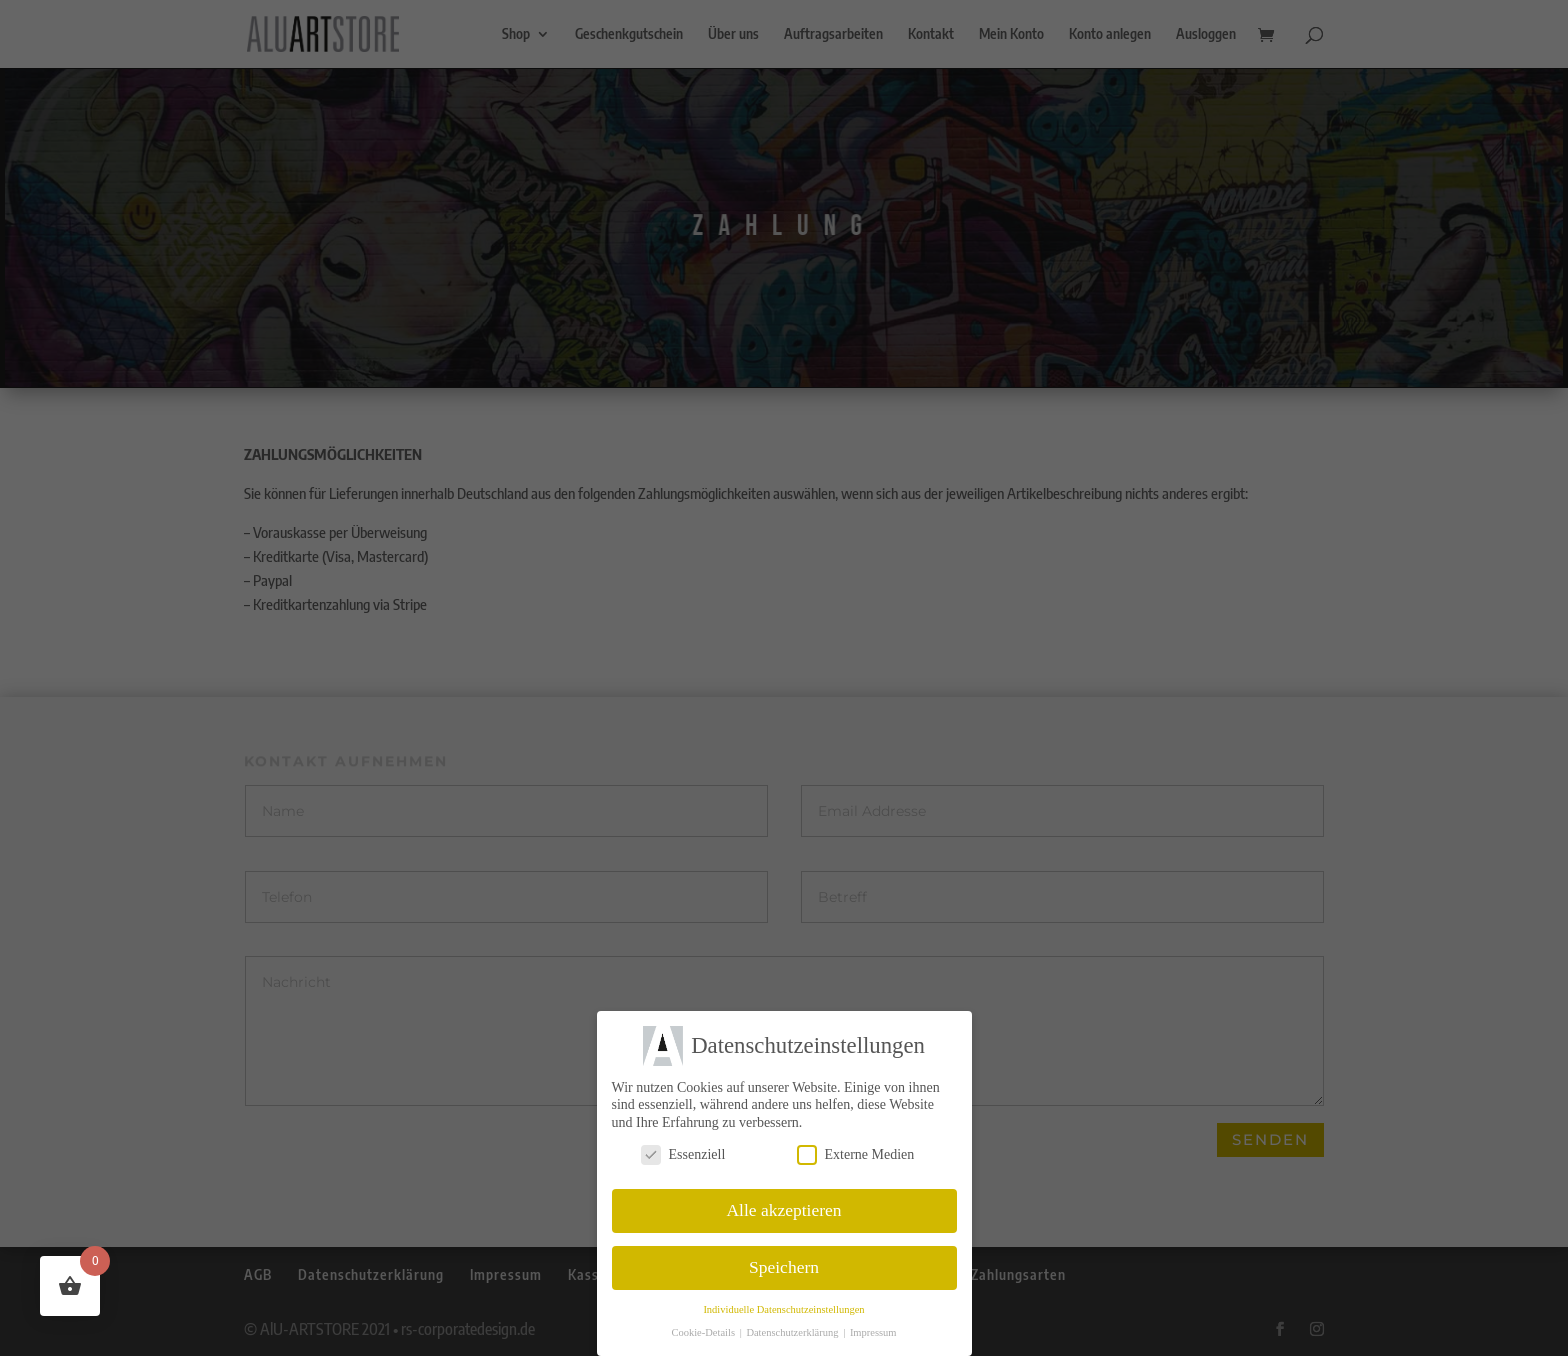 This screenshot has height=1356, width=1568. I want to click on Individuelle Datenschutzeinstellungen [button], so click(783, 1309).